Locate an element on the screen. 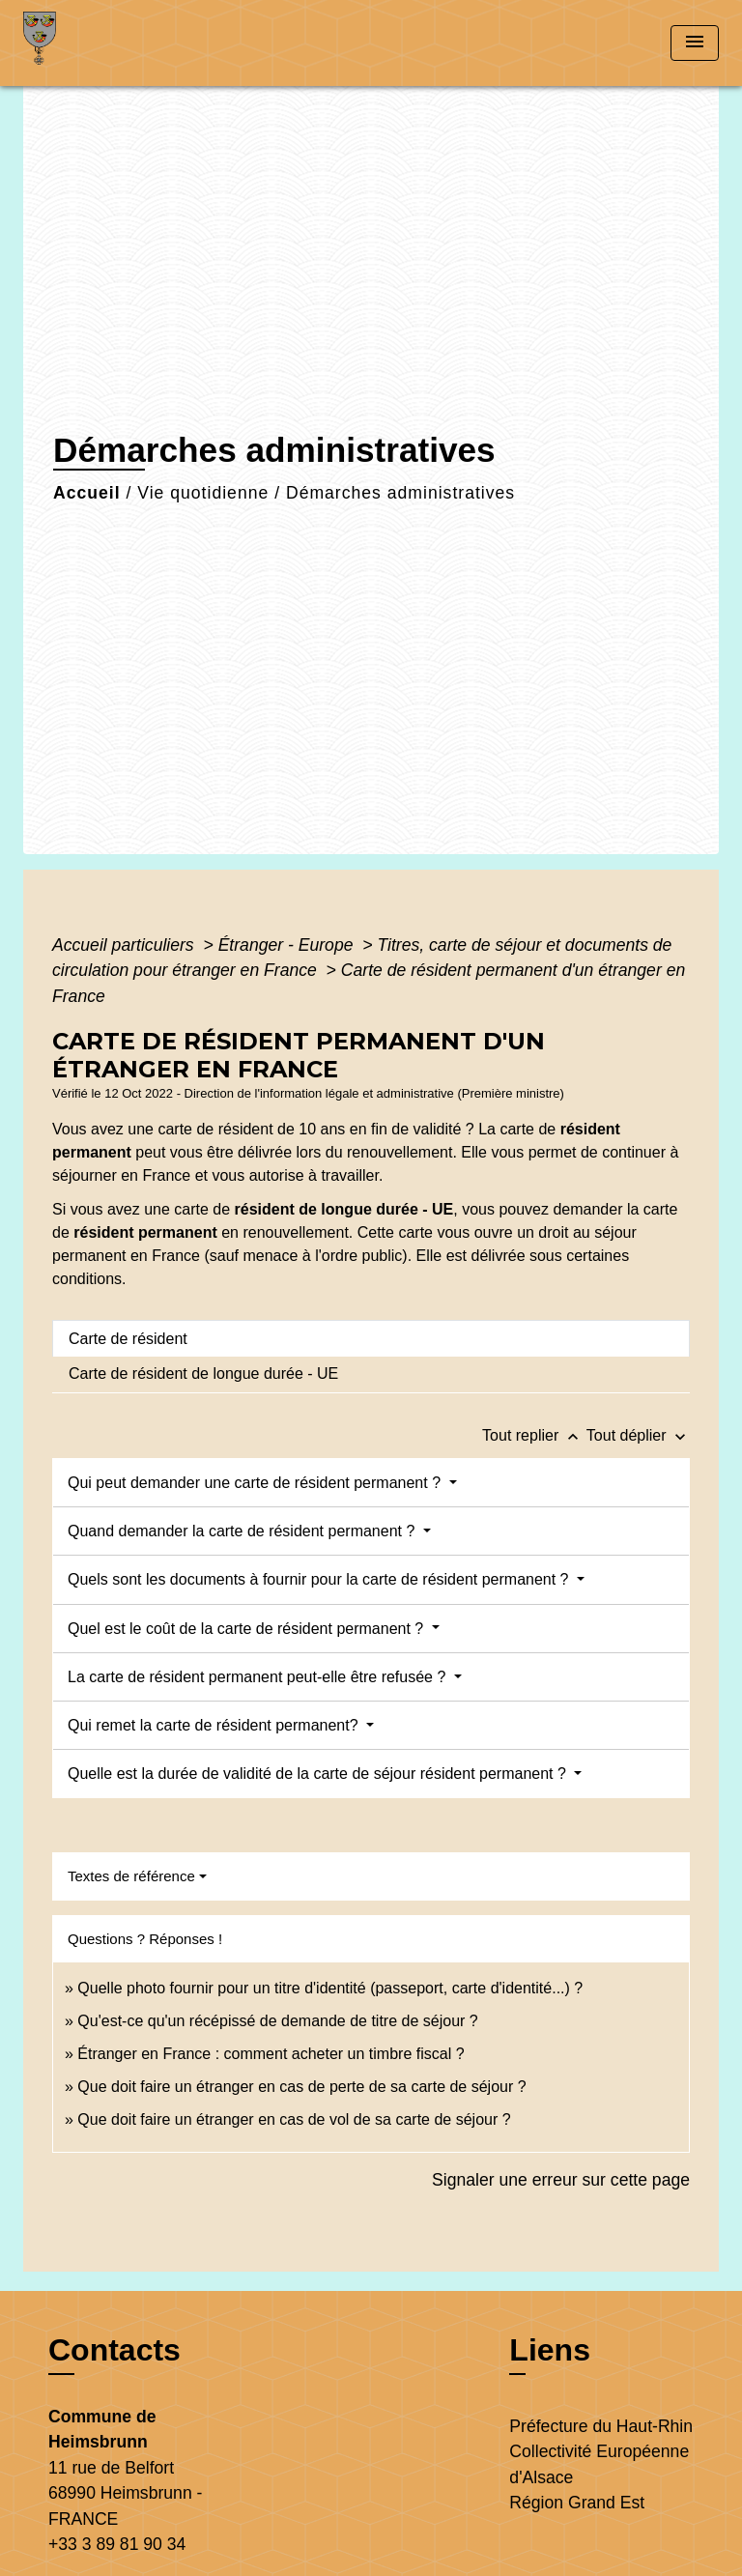 This screenshot has width=742, height=2576. Accueil particuliers is located at coordinates (125, 945).